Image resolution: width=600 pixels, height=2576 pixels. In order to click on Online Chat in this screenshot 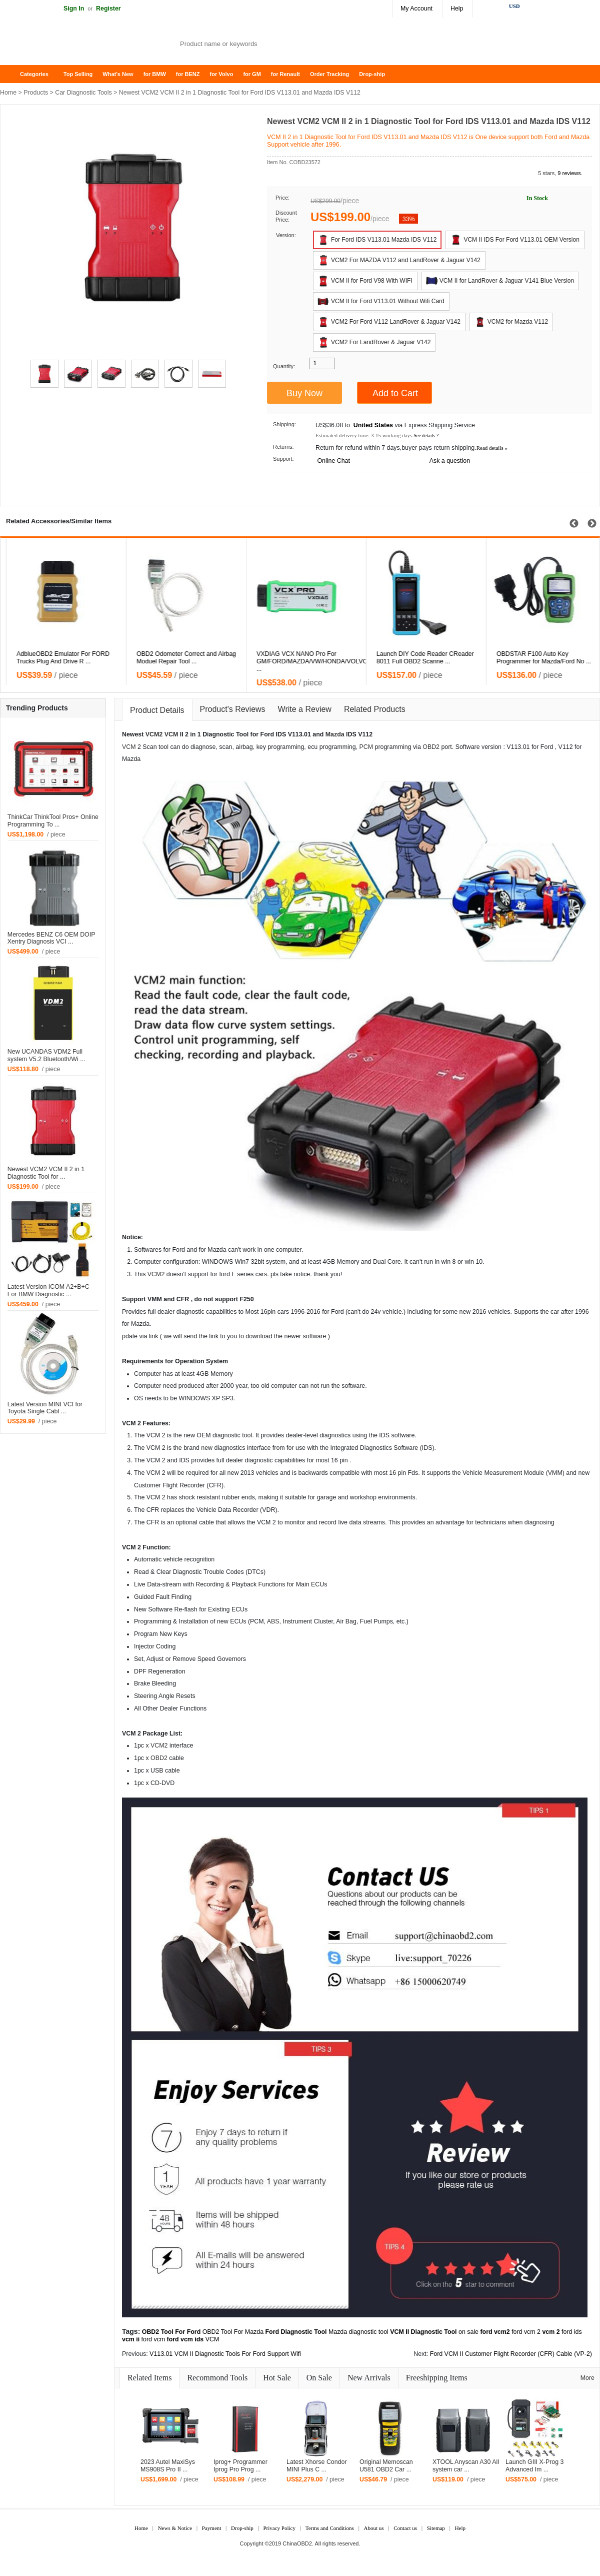, I will do `click(333, 460)`.